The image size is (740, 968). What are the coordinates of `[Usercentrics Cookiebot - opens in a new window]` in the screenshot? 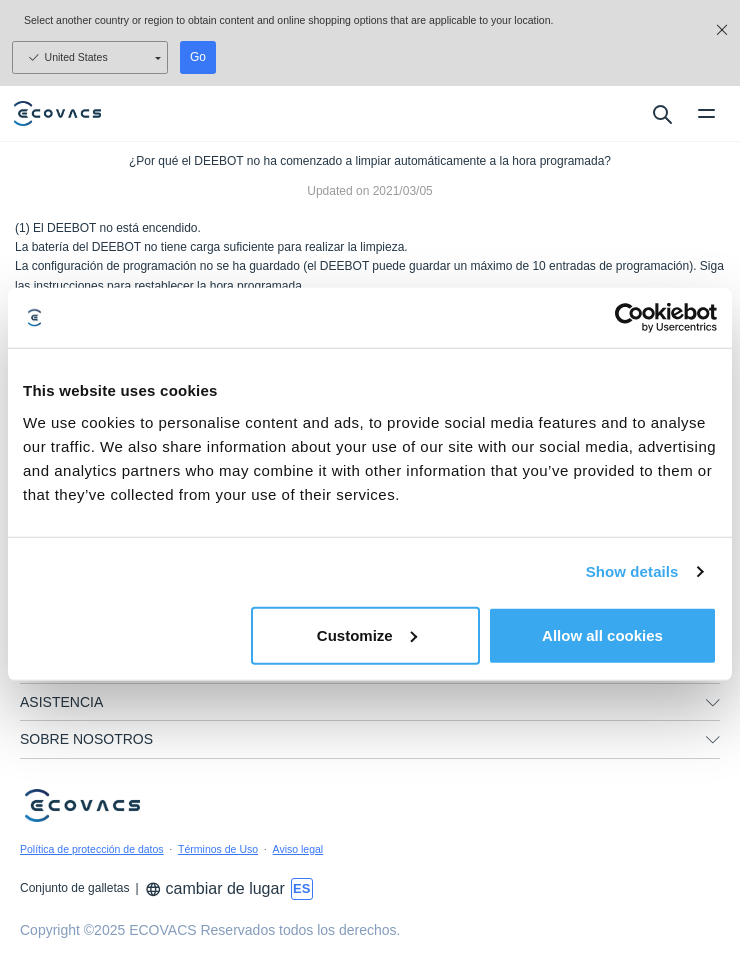 It's located at (629, 318).